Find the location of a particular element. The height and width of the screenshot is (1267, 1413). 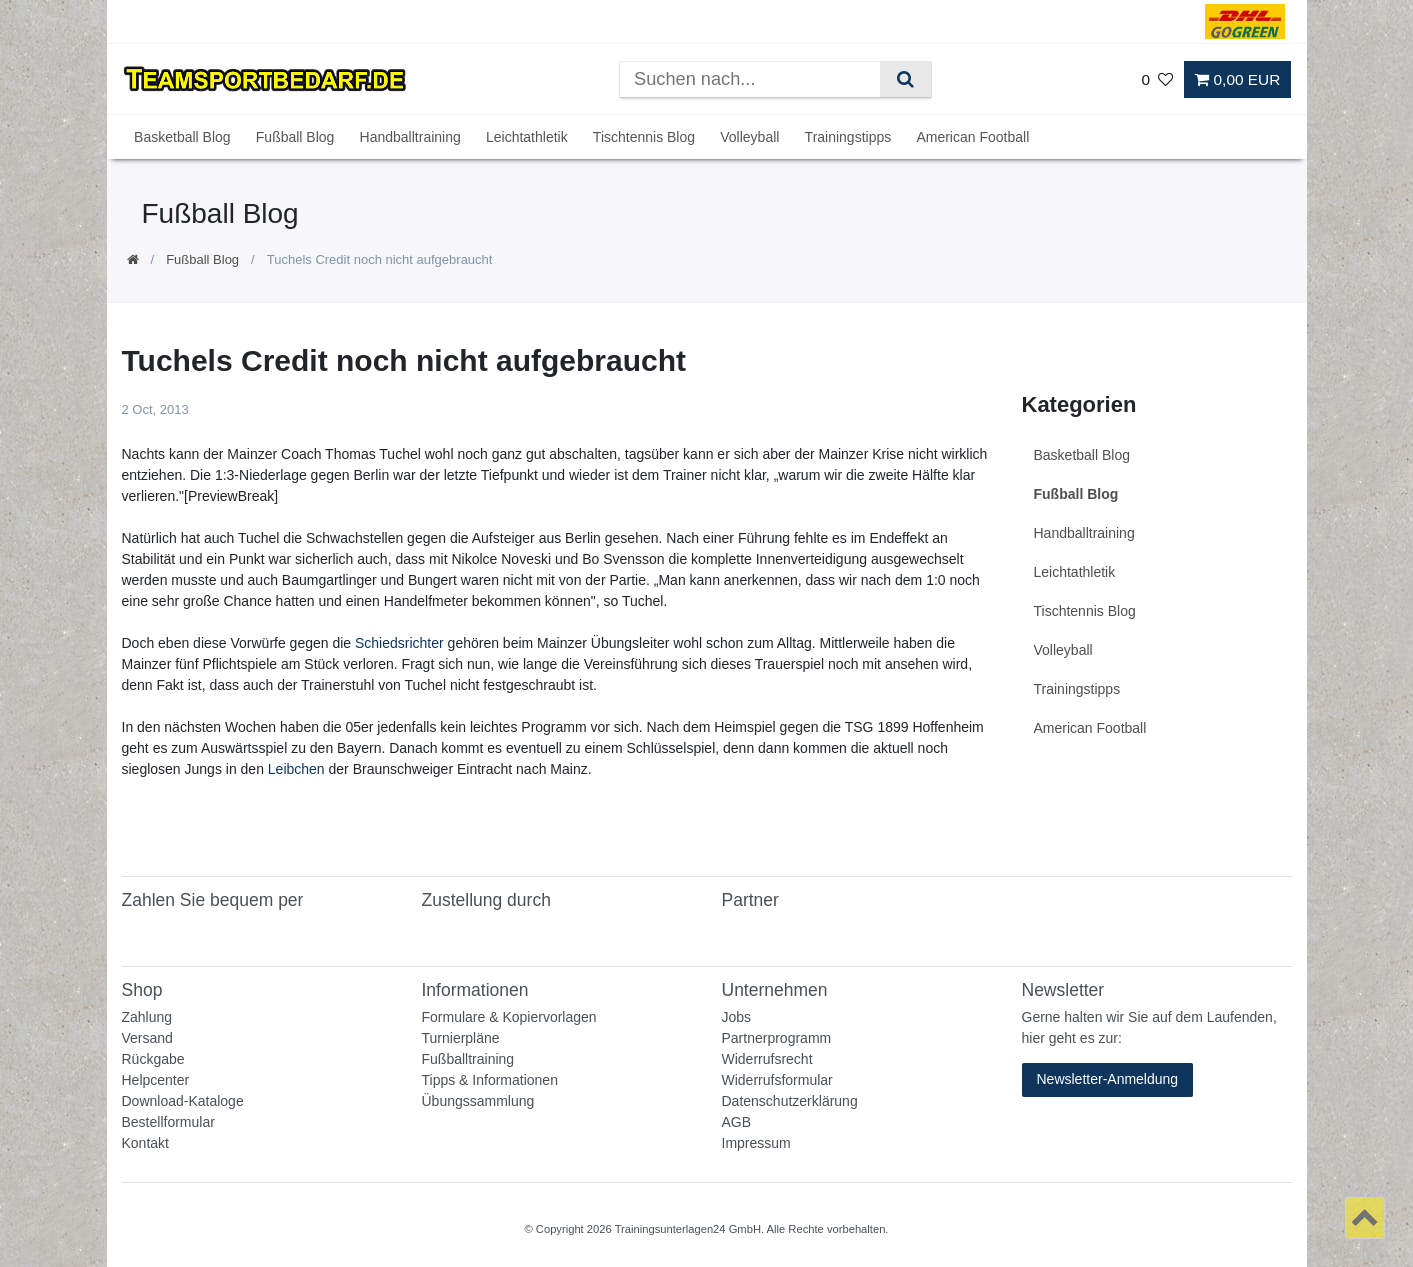

[Suchbegriff] is located at coordinates (750, 79).